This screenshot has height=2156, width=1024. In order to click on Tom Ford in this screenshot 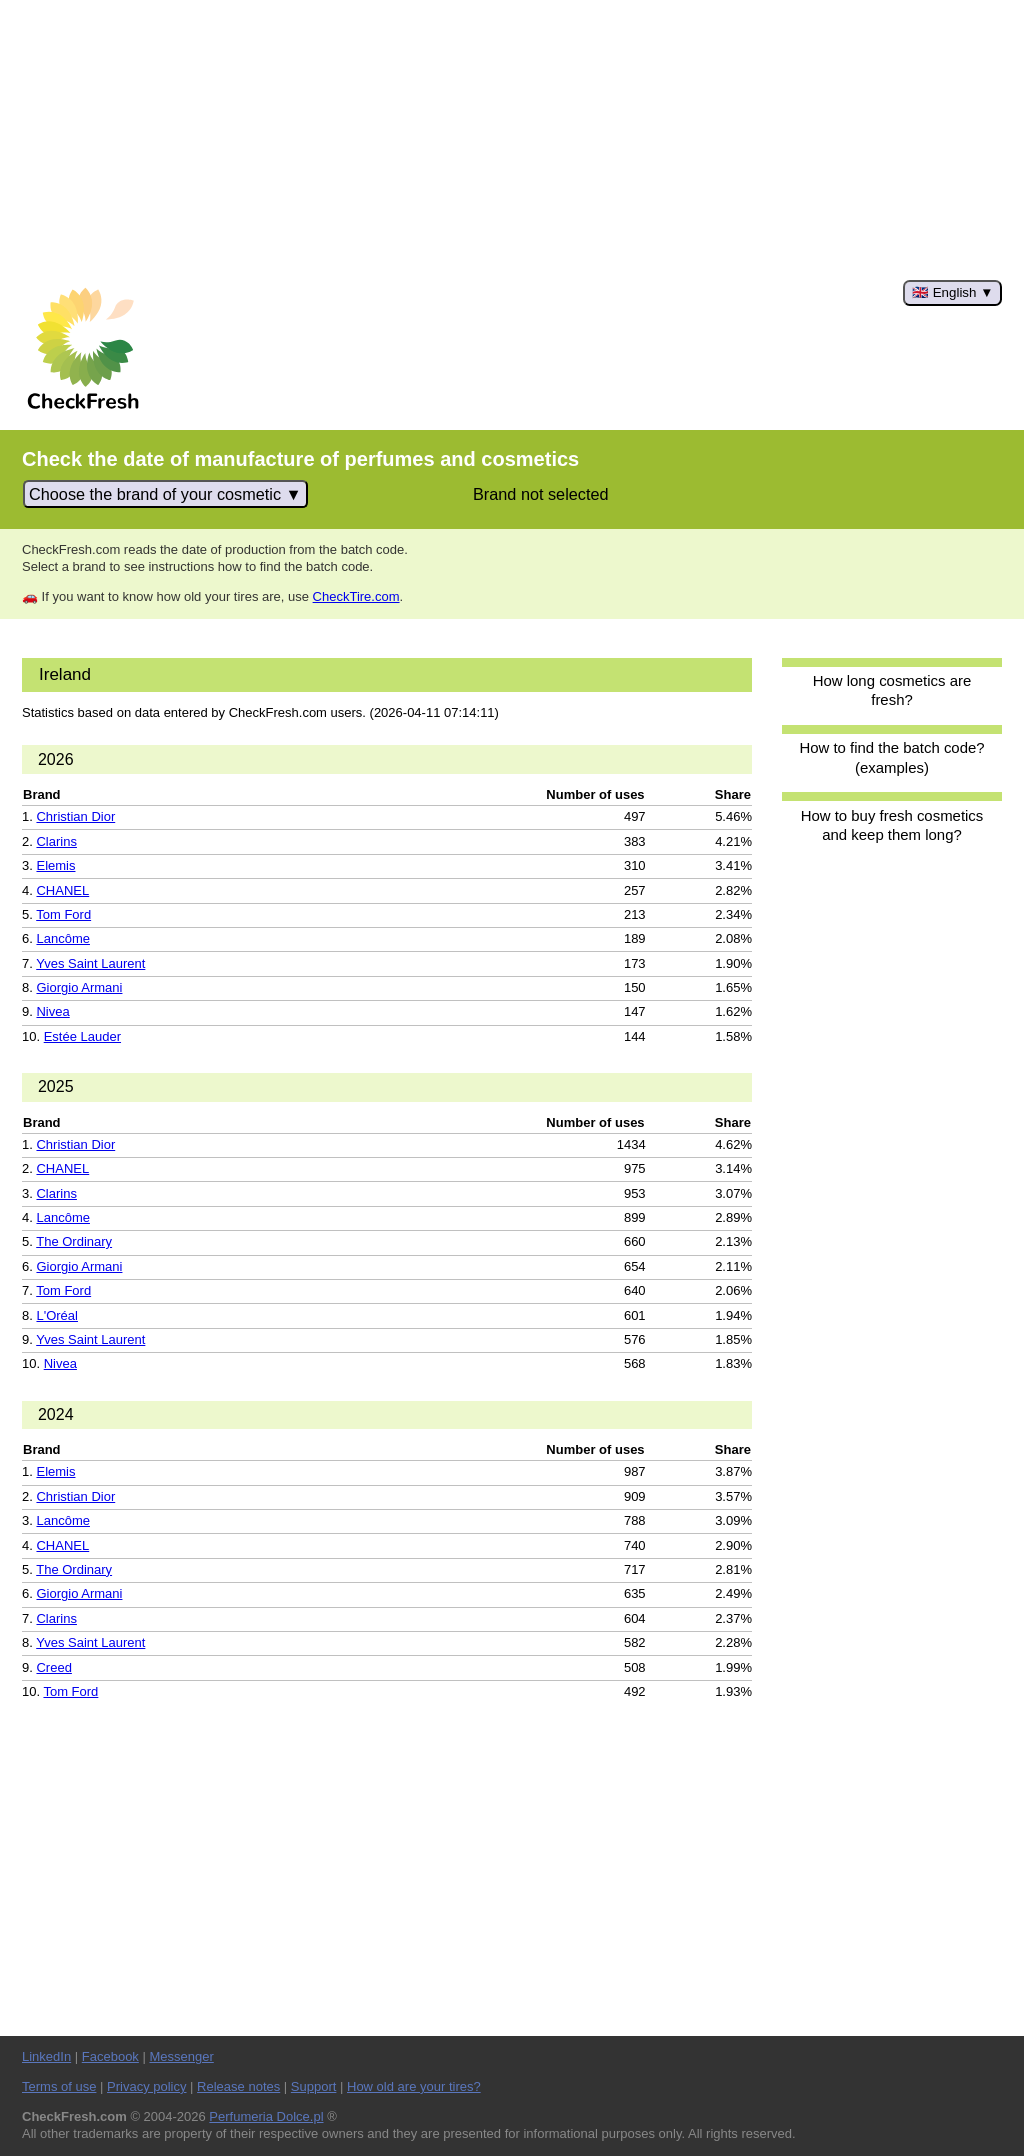, I will do `click(63, 914)`.